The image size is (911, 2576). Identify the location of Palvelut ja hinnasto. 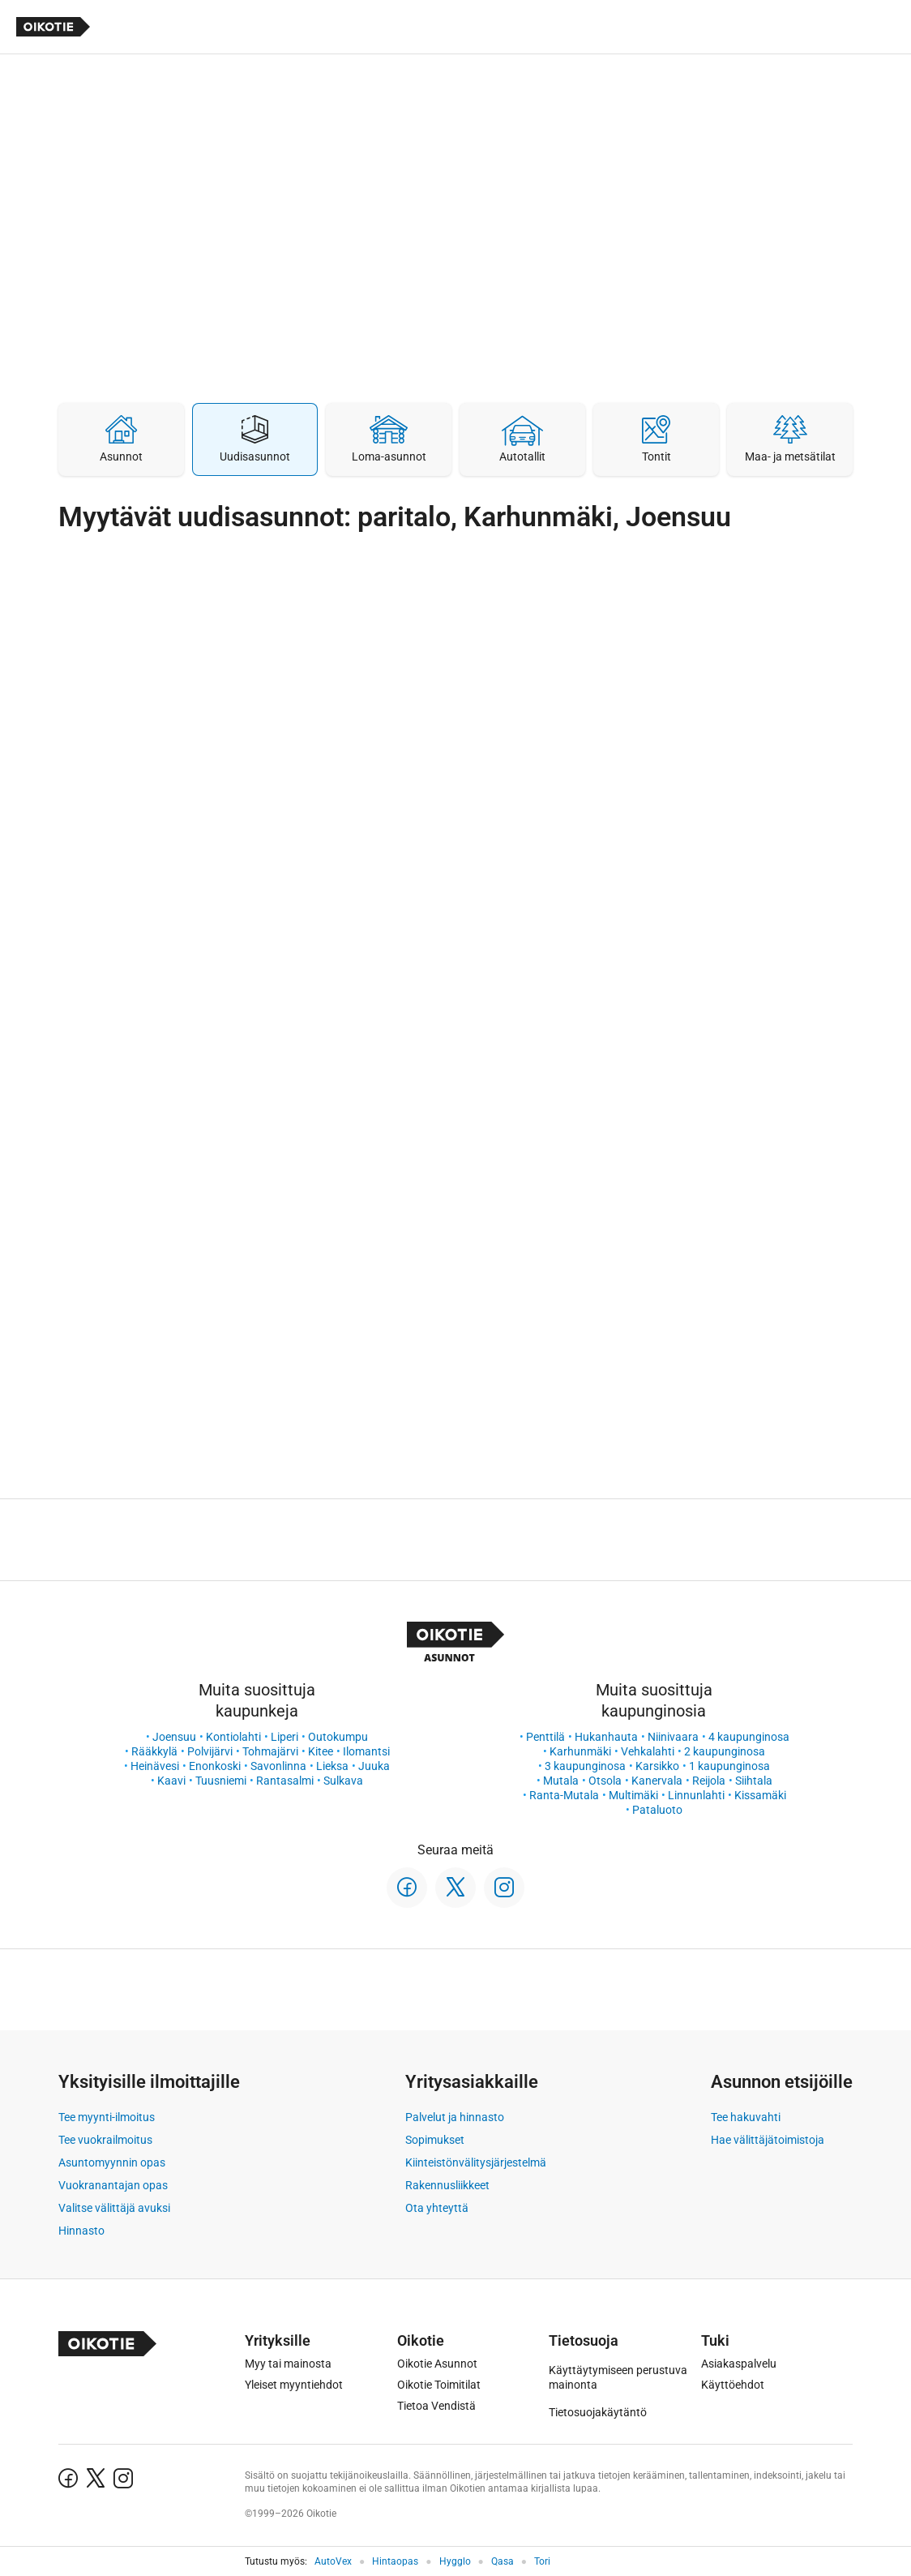
(454, 2117).